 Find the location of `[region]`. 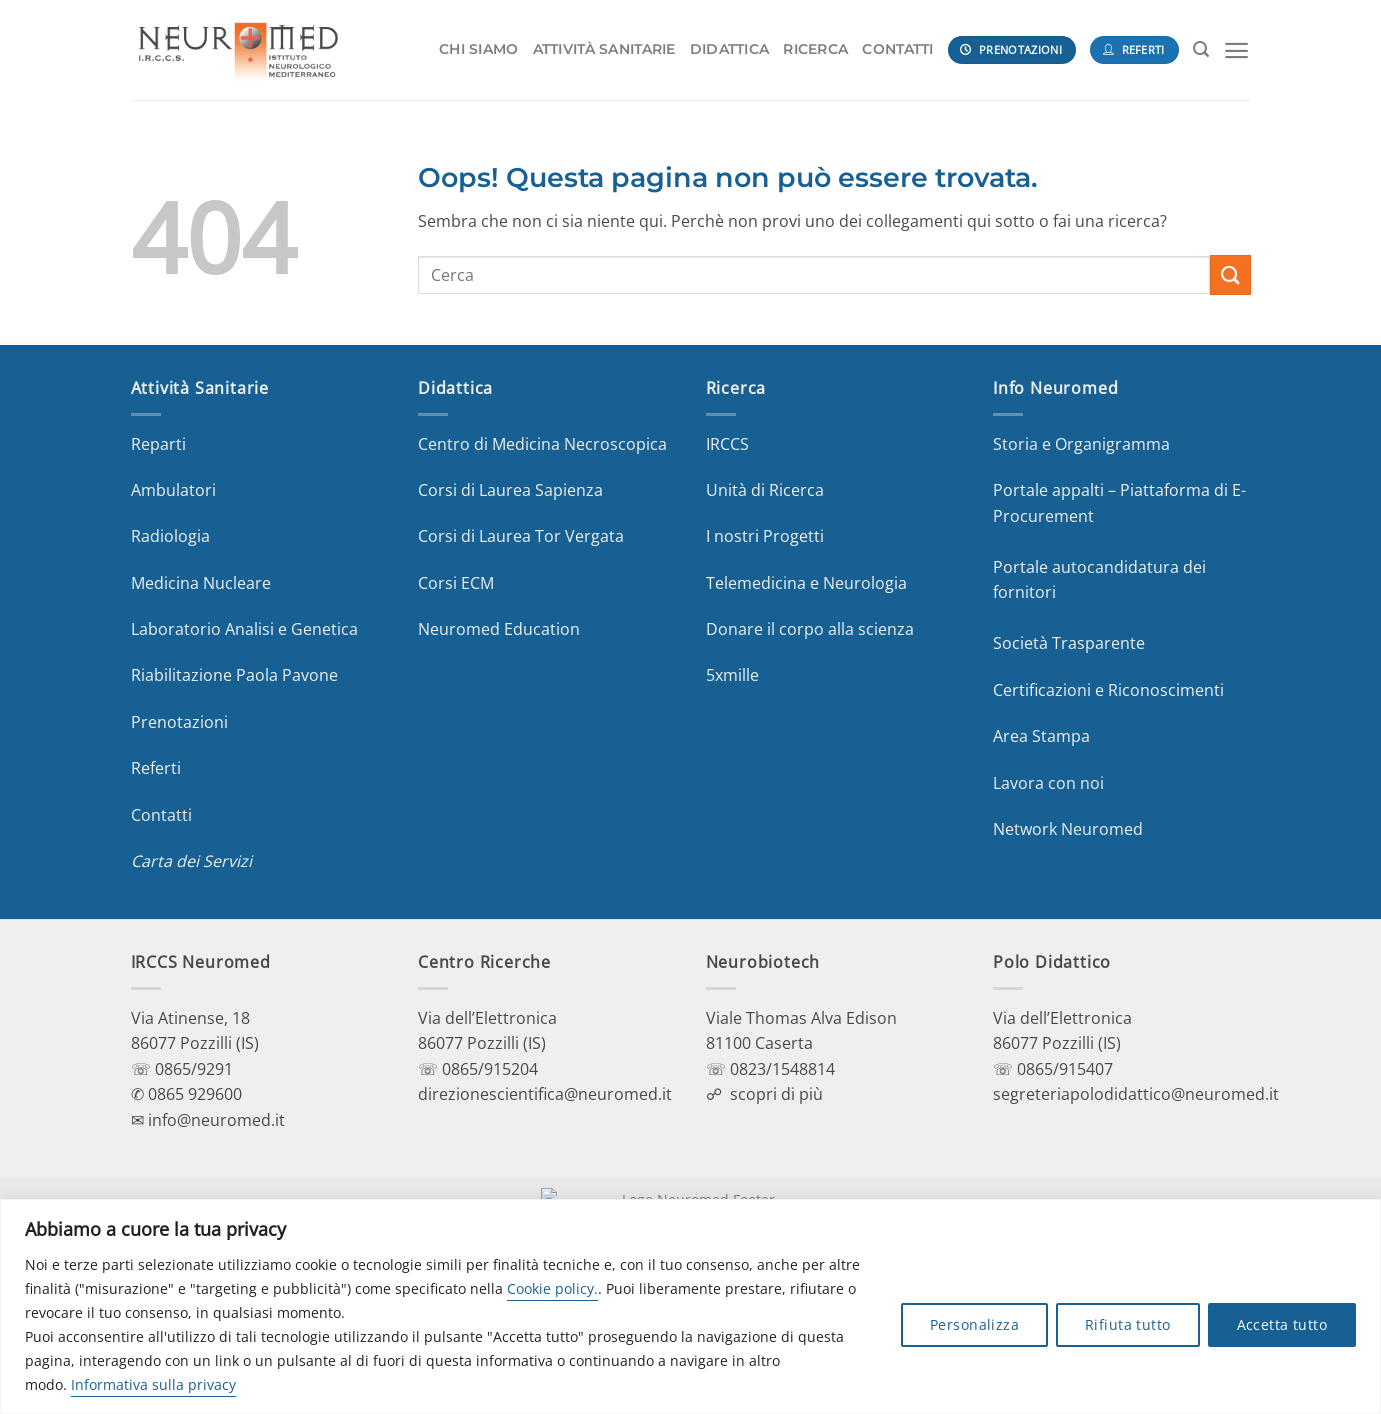

[region] is located at coordinates (690, 1306).